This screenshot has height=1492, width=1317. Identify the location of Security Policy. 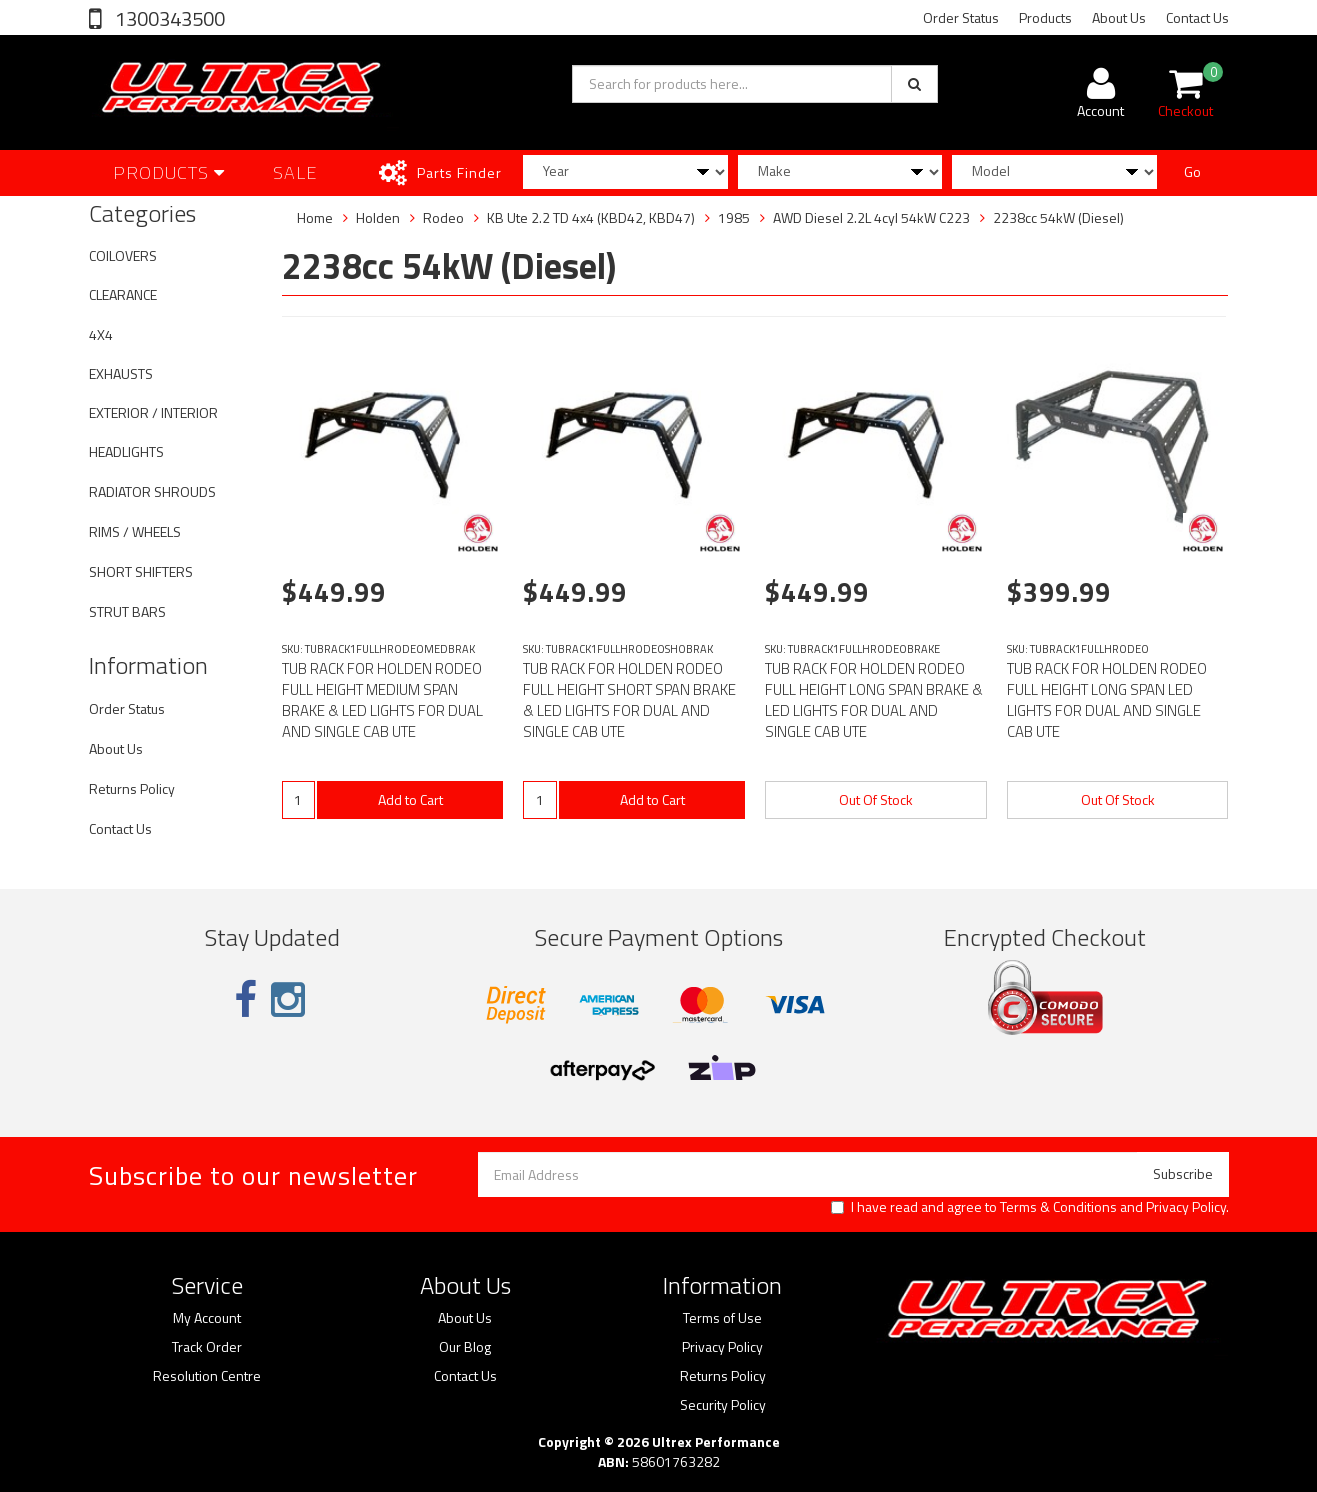
(723, 1405).